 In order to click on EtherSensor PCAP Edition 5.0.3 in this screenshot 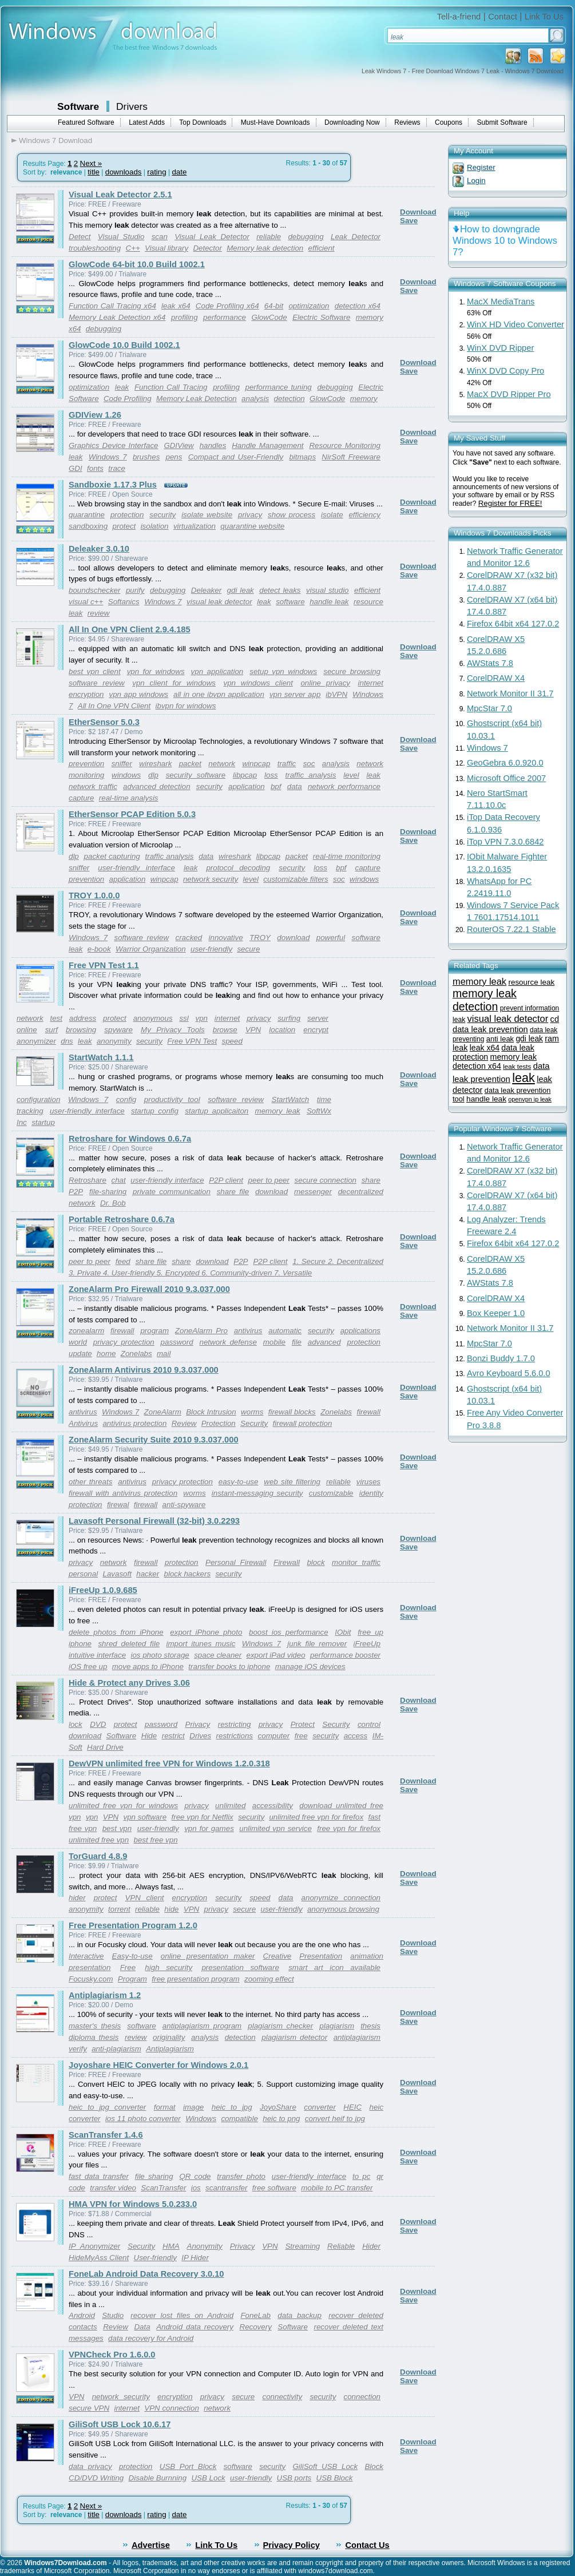, I will do `click(132, 814)`.